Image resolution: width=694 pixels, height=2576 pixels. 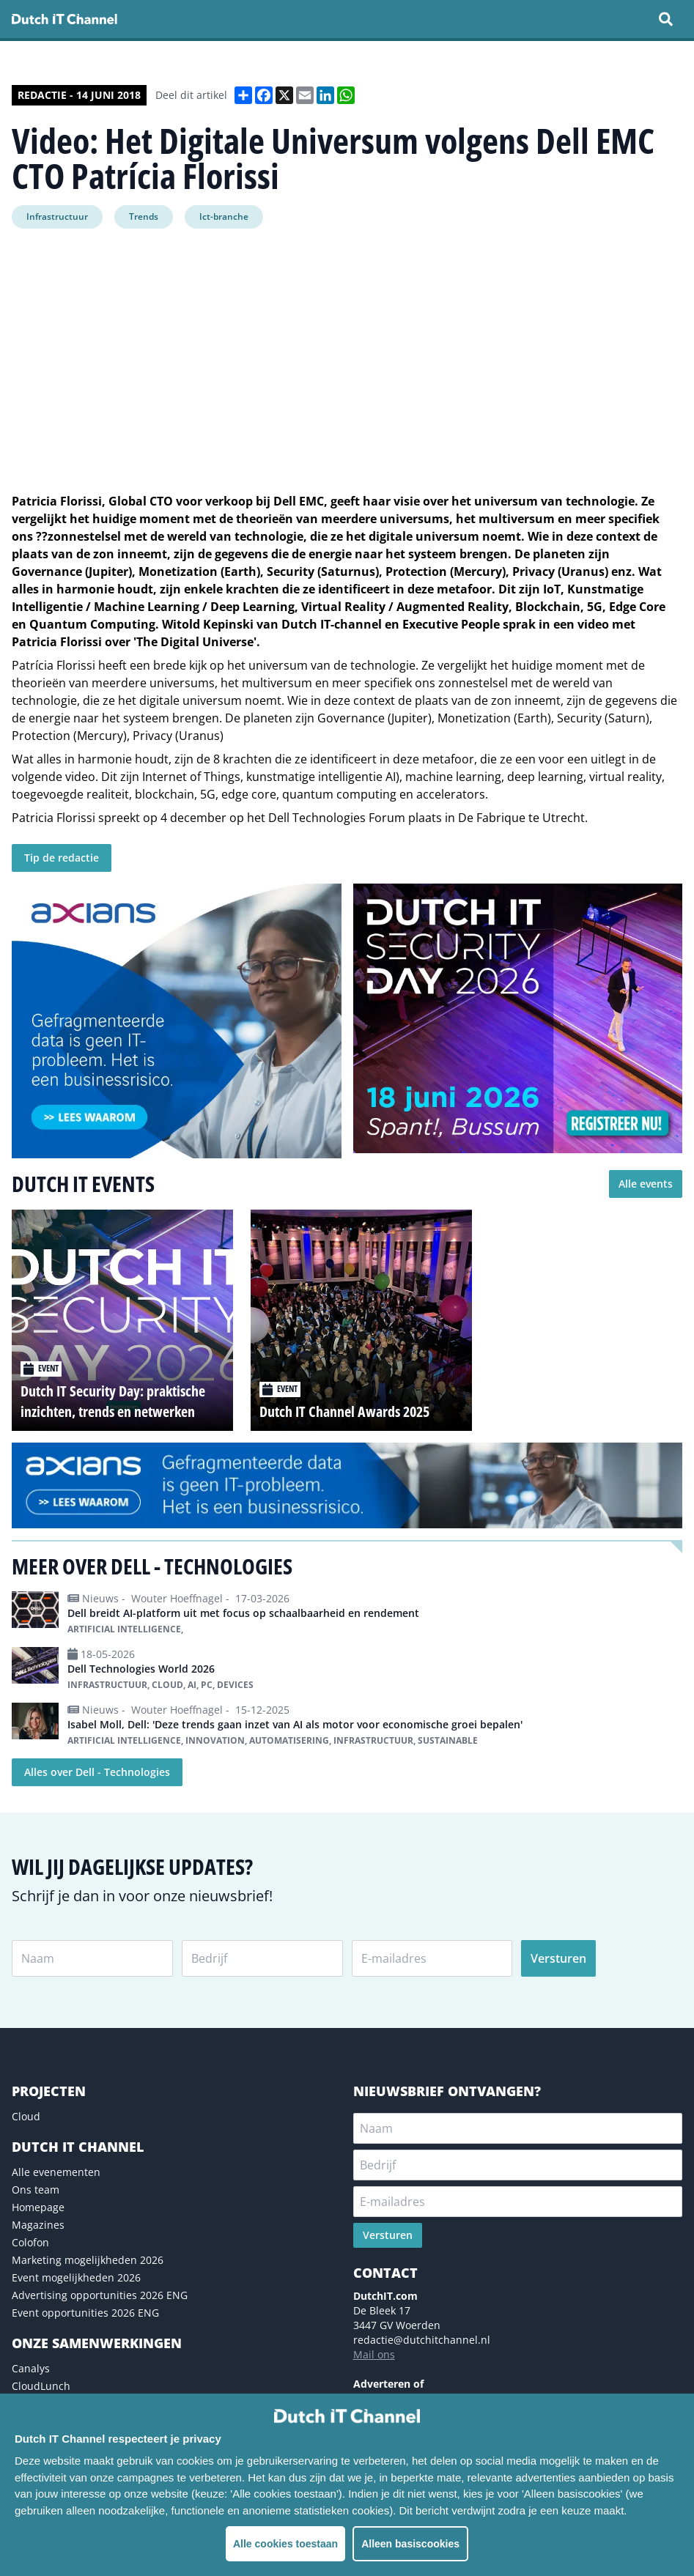 What do you see at coordinates (558, 1958) in the screenshot?
I see `Versturen` at bounding box center [558, 1958].